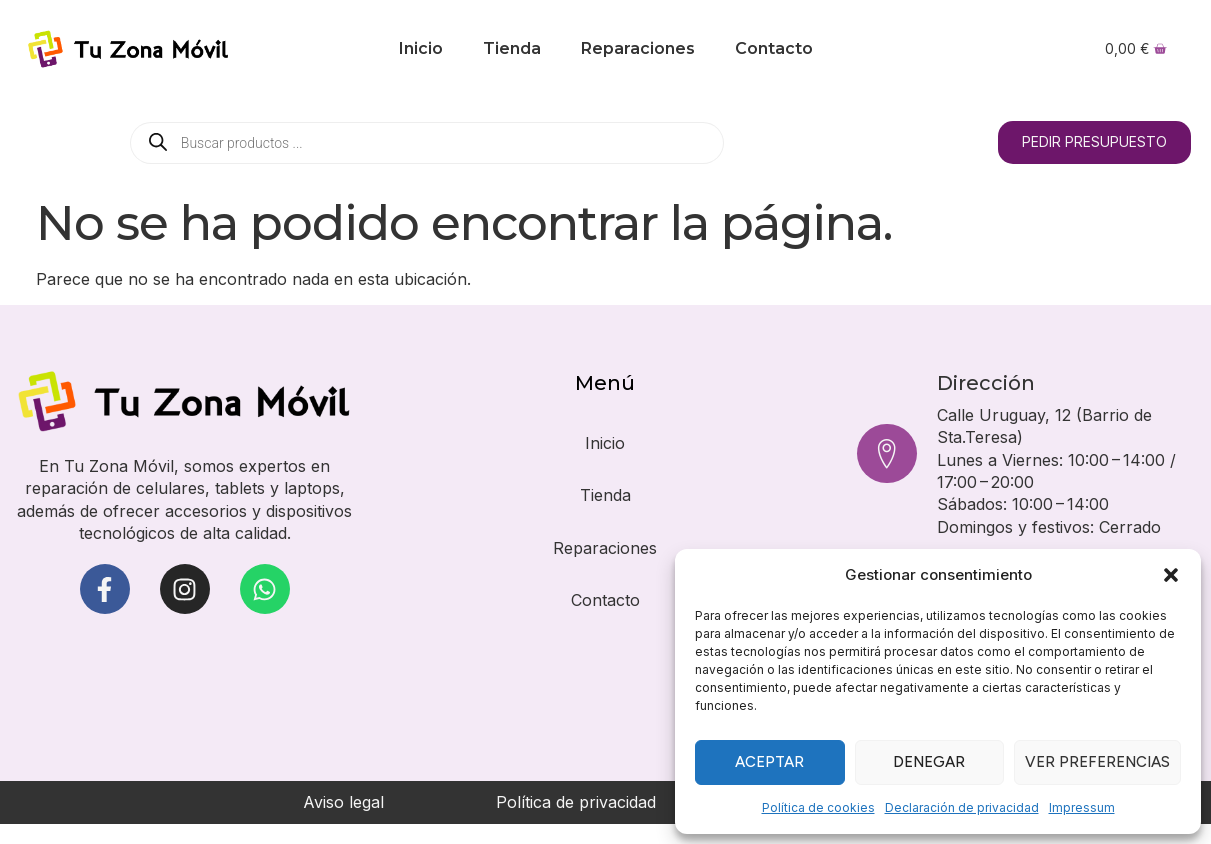 Image resolution: width=1211 pixels, height=844 pixels. What do you see at coordinates (638, 48) in the screenshot?
I see `Reparaciones` at bounding box center [638, 48].